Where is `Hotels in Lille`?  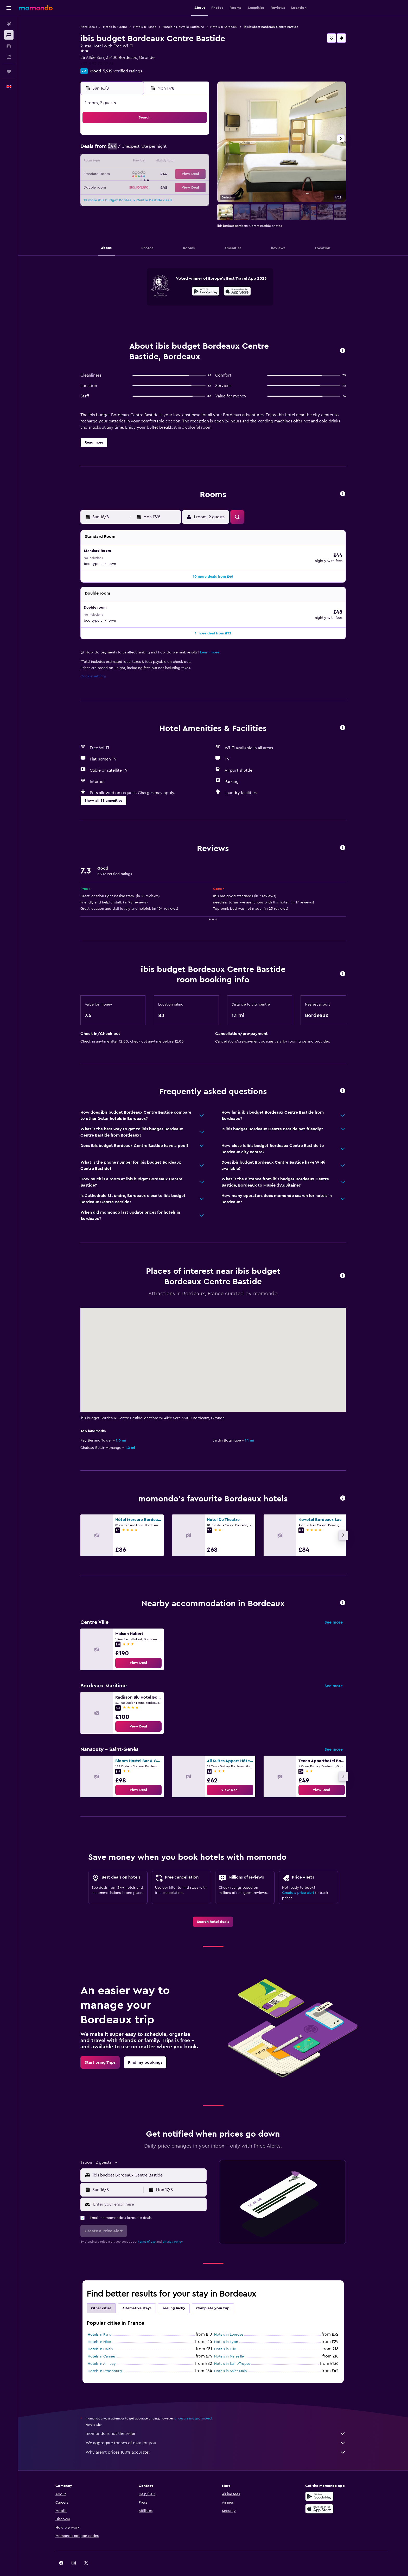
Hotels in Lille is located at coordinates (225, 2338).